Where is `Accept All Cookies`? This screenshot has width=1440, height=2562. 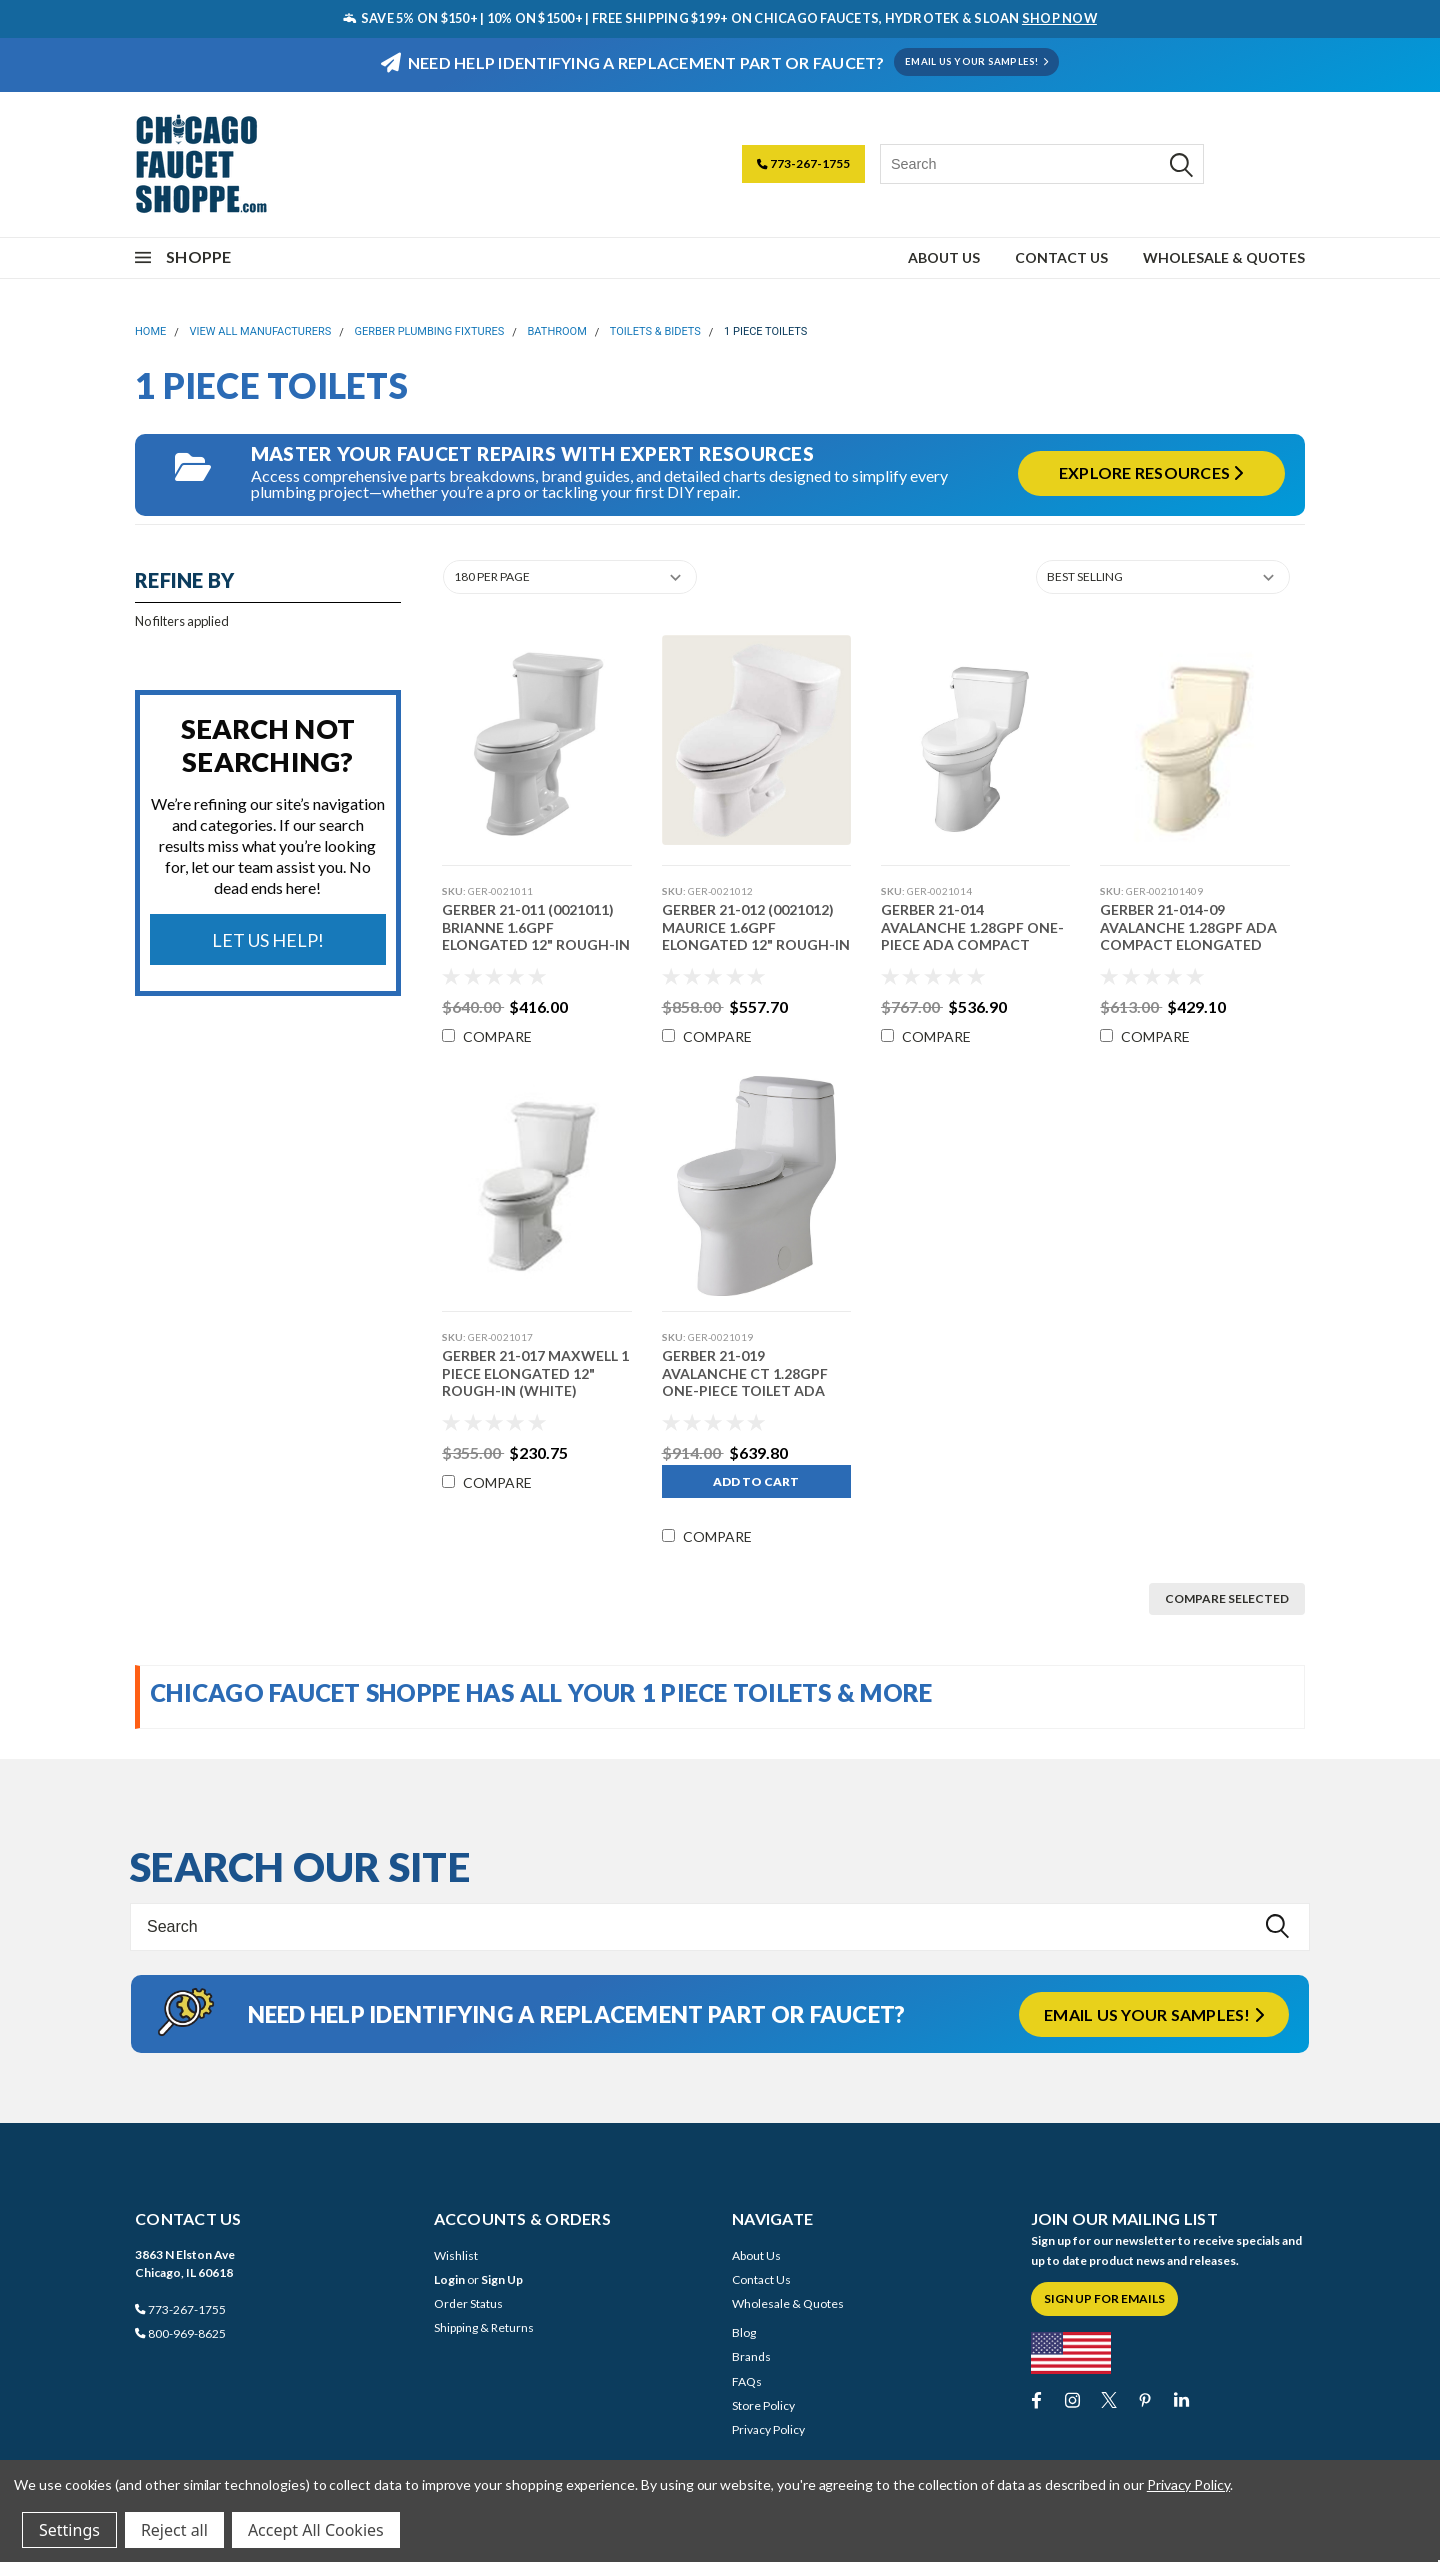
Accept All Cookies is located at coordinates (316, 2530).